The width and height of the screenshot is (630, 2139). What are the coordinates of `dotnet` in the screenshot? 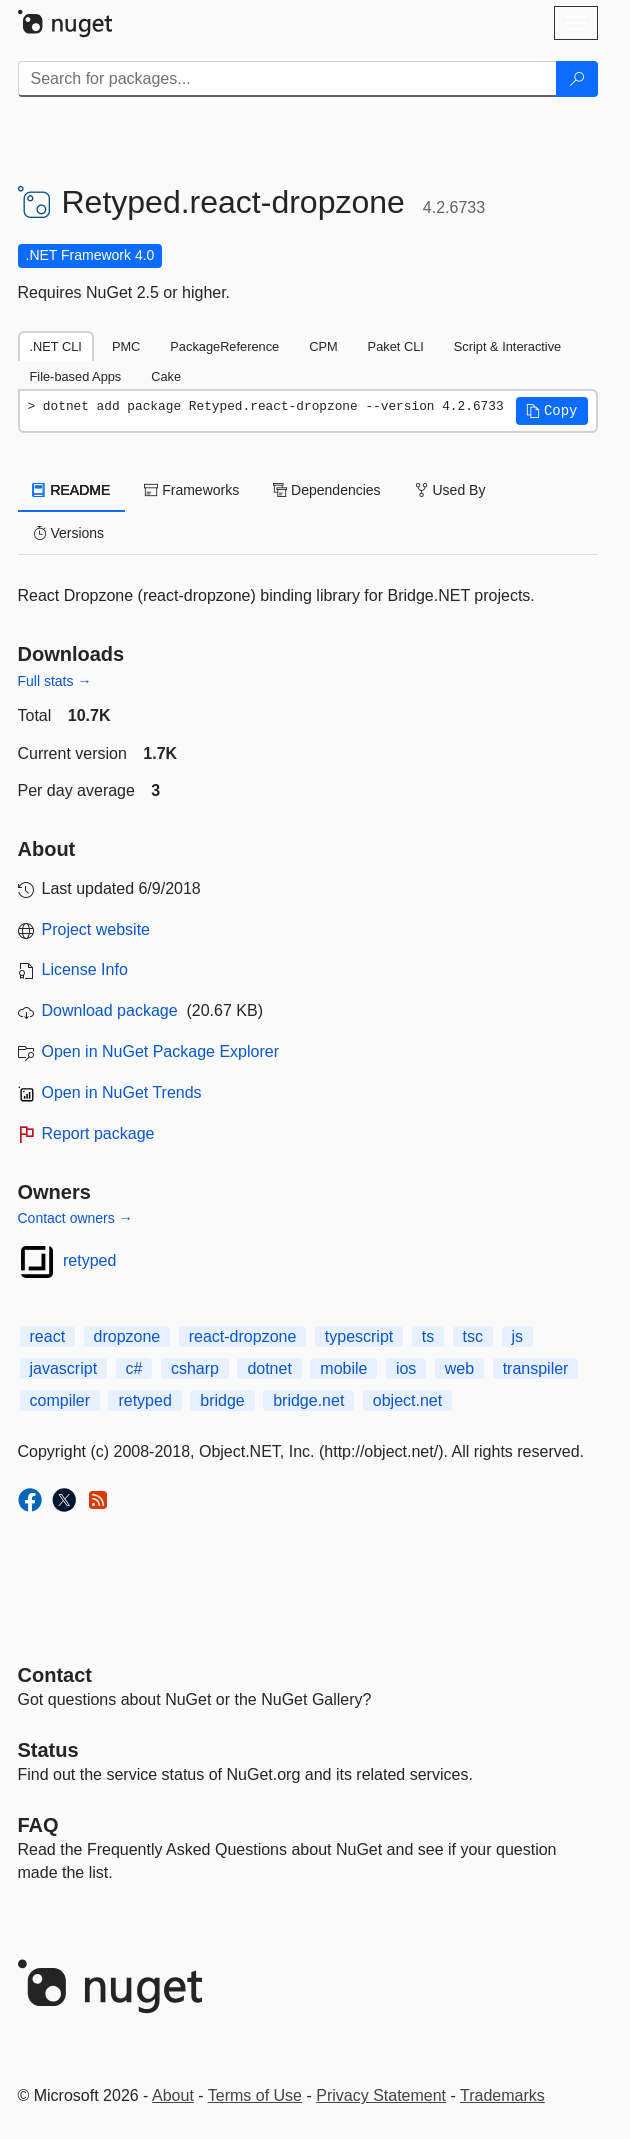 It's located at (269, 1368).